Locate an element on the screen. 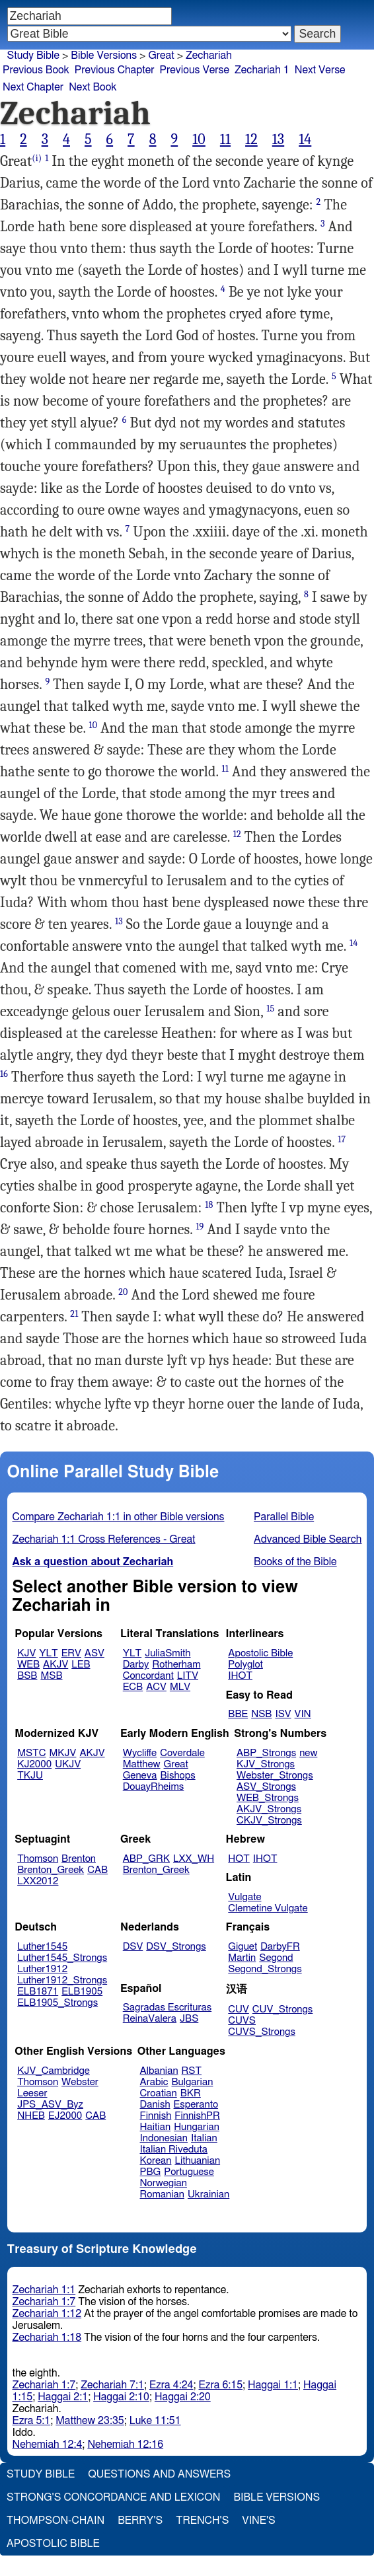  Ezra 4:24 is located at coordinates (171, 2385).